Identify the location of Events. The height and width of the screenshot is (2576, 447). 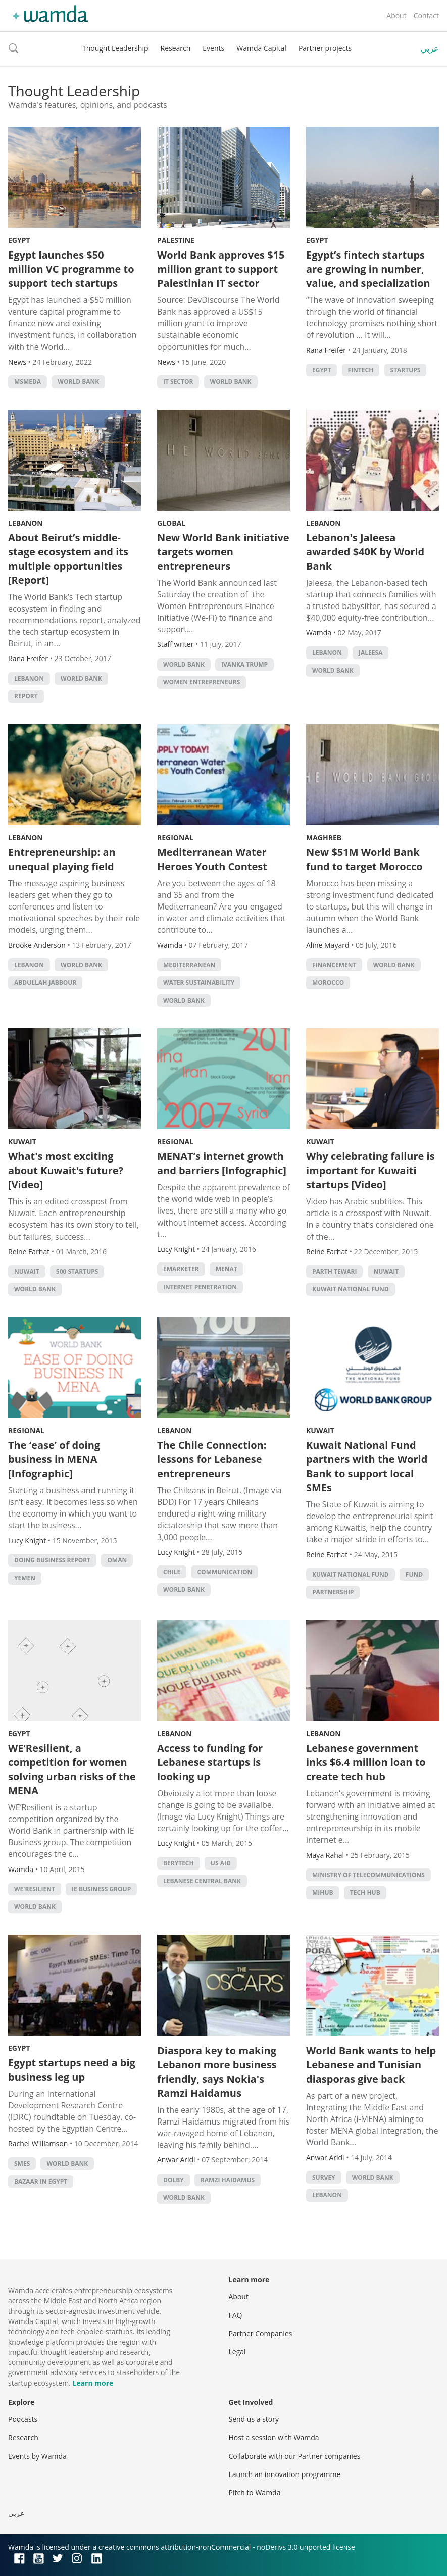
(213, 48).